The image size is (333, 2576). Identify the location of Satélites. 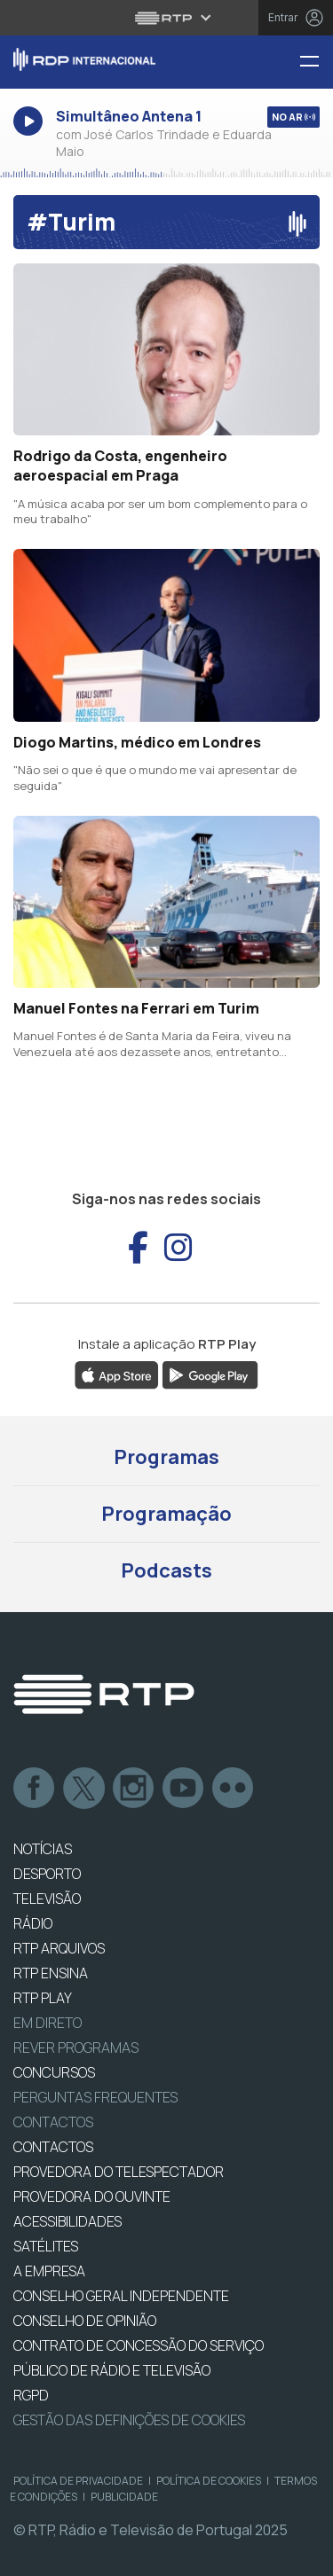
(45, 2246).